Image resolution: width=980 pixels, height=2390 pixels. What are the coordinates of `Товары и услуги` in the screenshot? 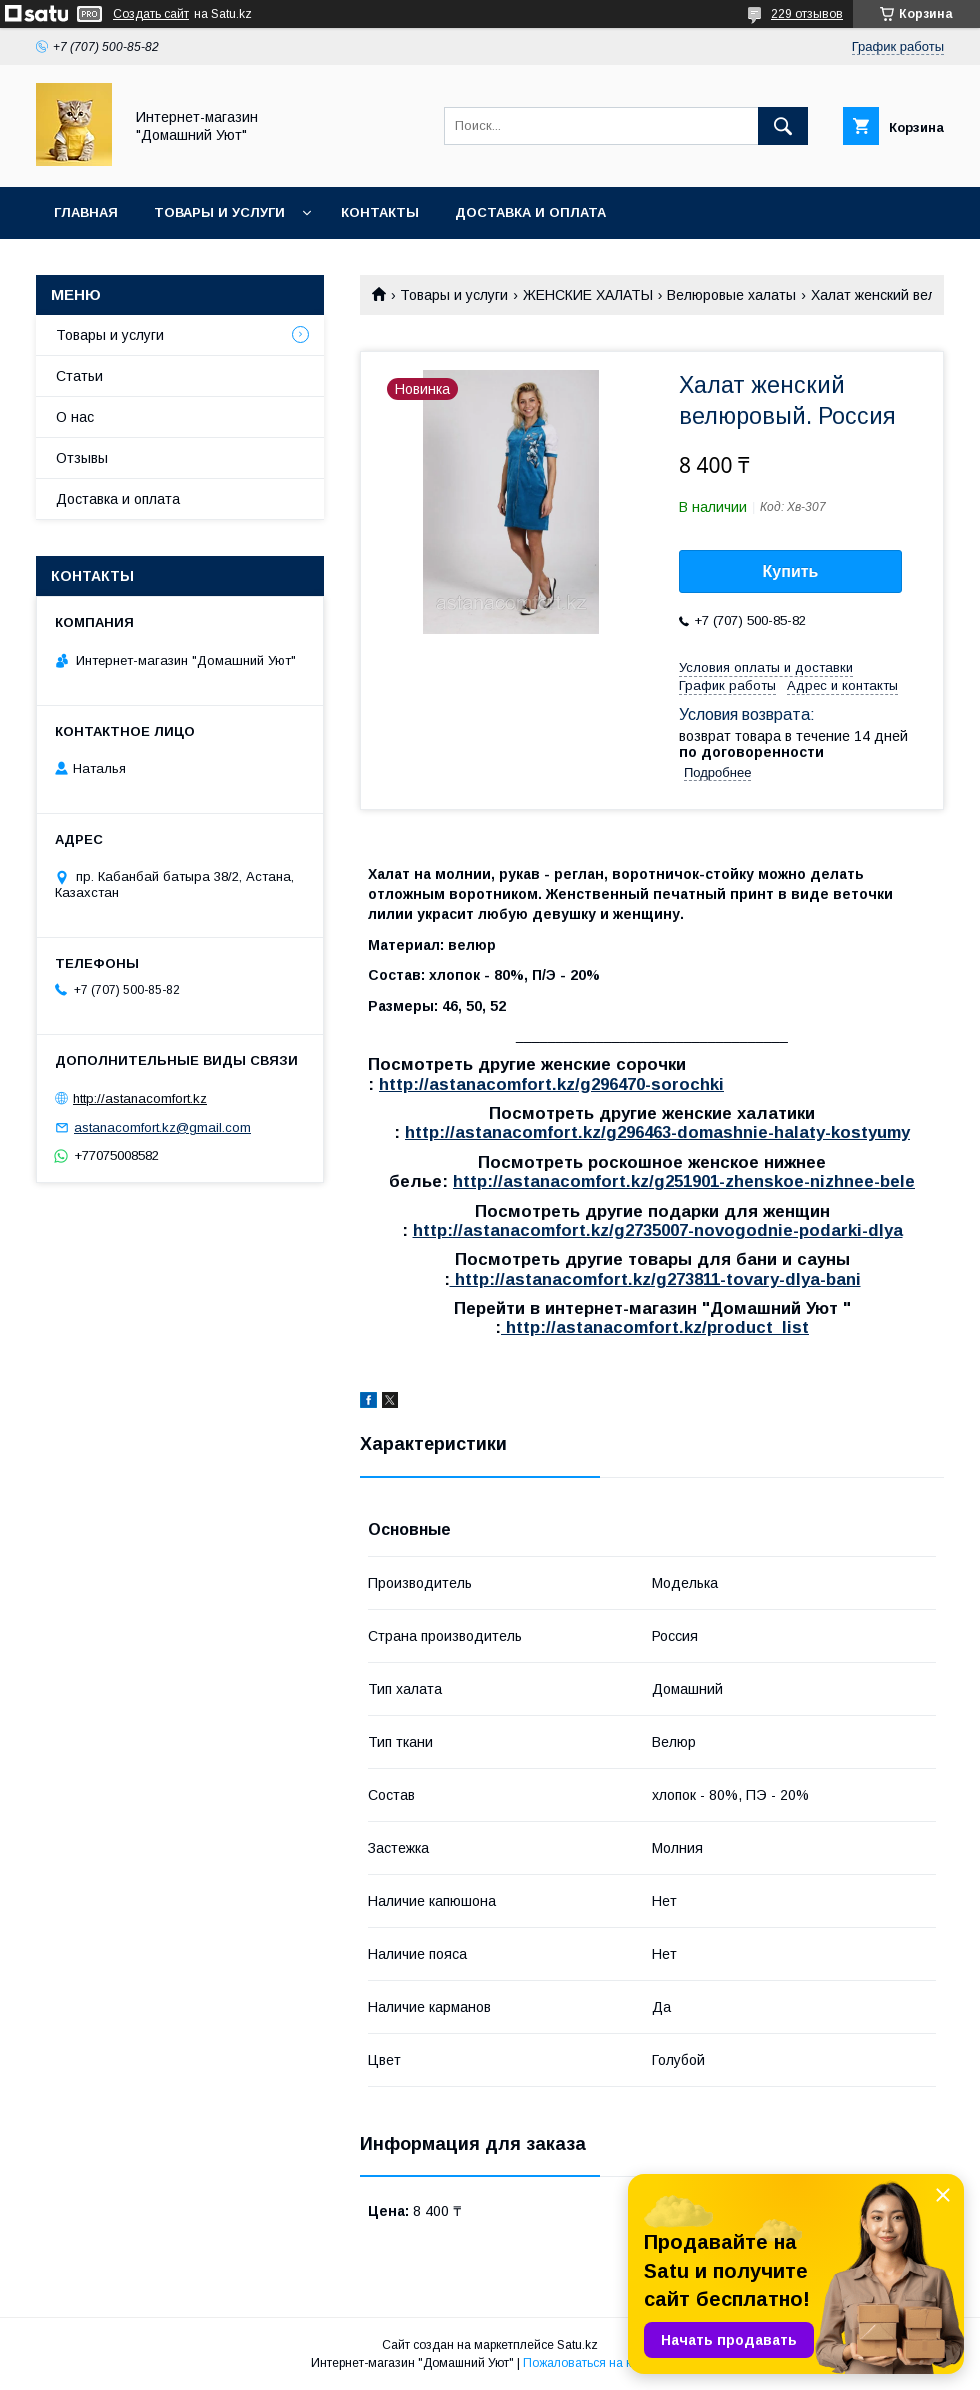 It's located at (219, 212).